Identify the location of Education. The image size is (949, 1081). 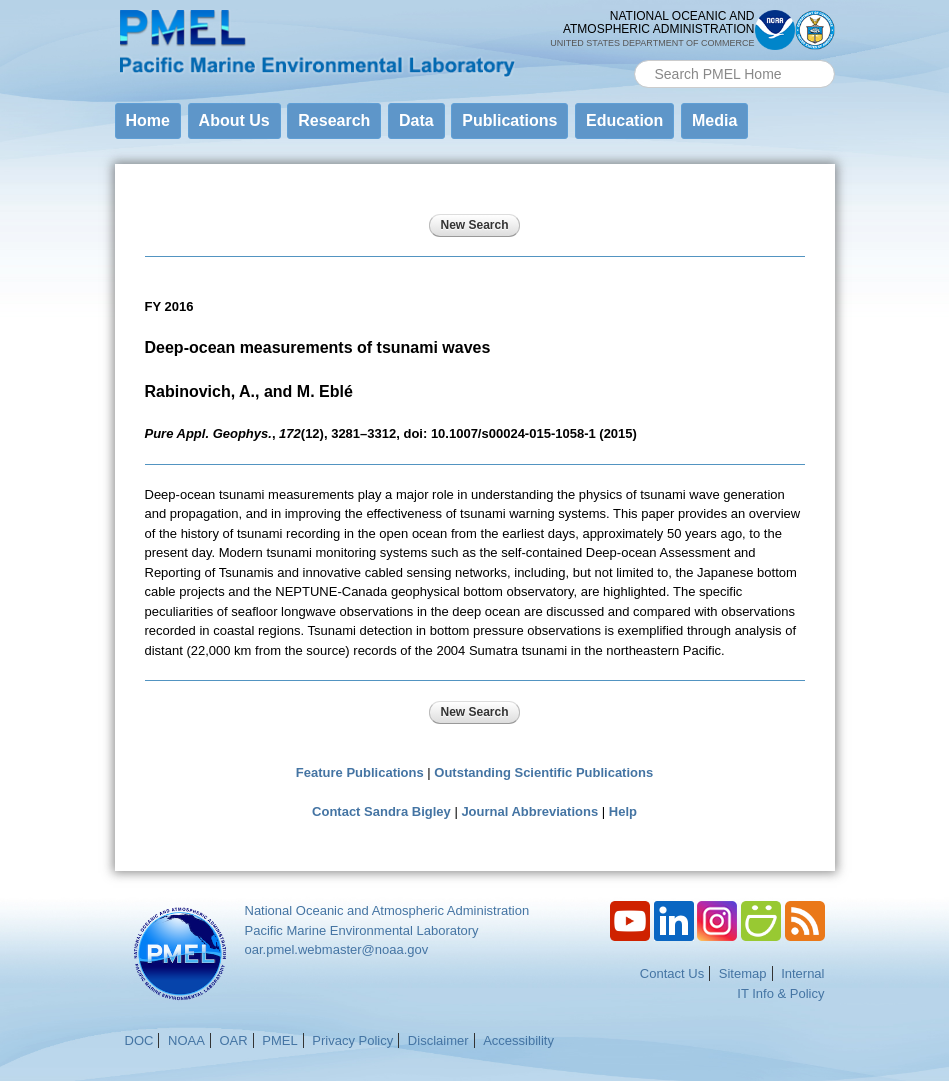
(624, 120).